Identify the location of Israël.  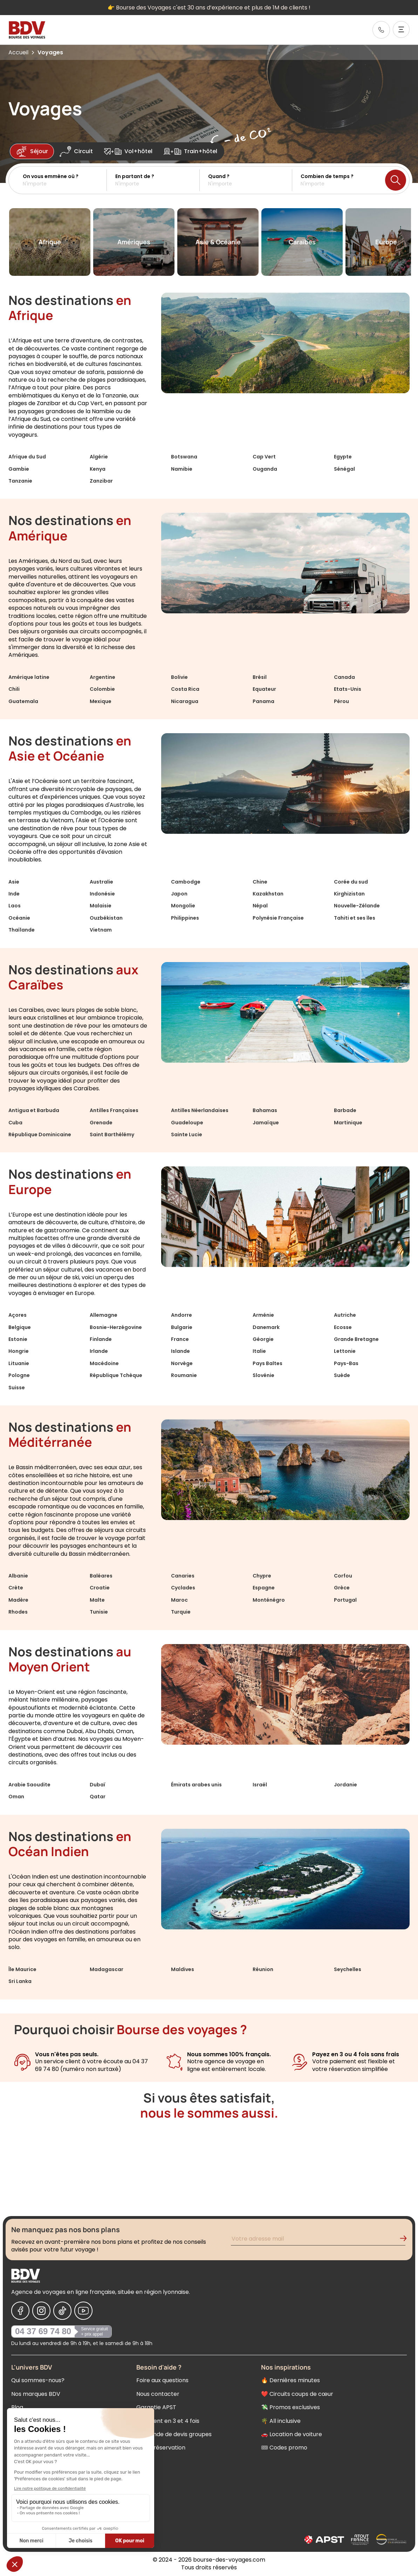
(260, 1784).